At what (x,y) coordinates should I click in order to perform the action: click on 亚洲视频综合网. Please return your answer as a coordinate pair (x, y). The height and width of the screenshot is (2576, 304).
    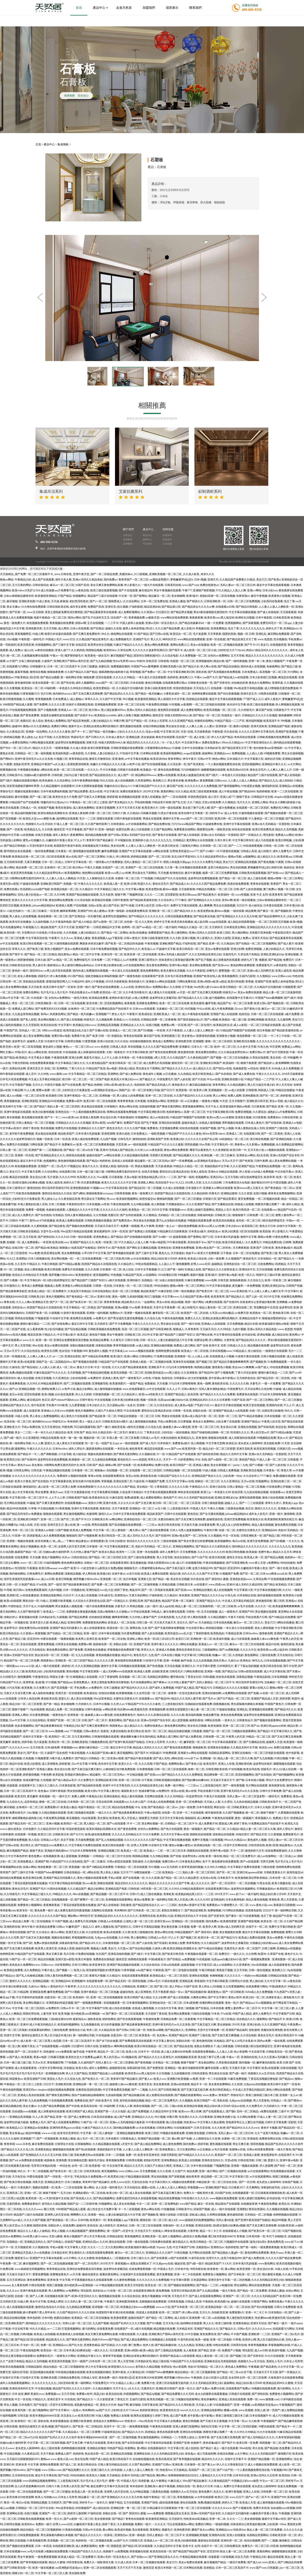
    Looking at the image, I should click on (54, 2073).